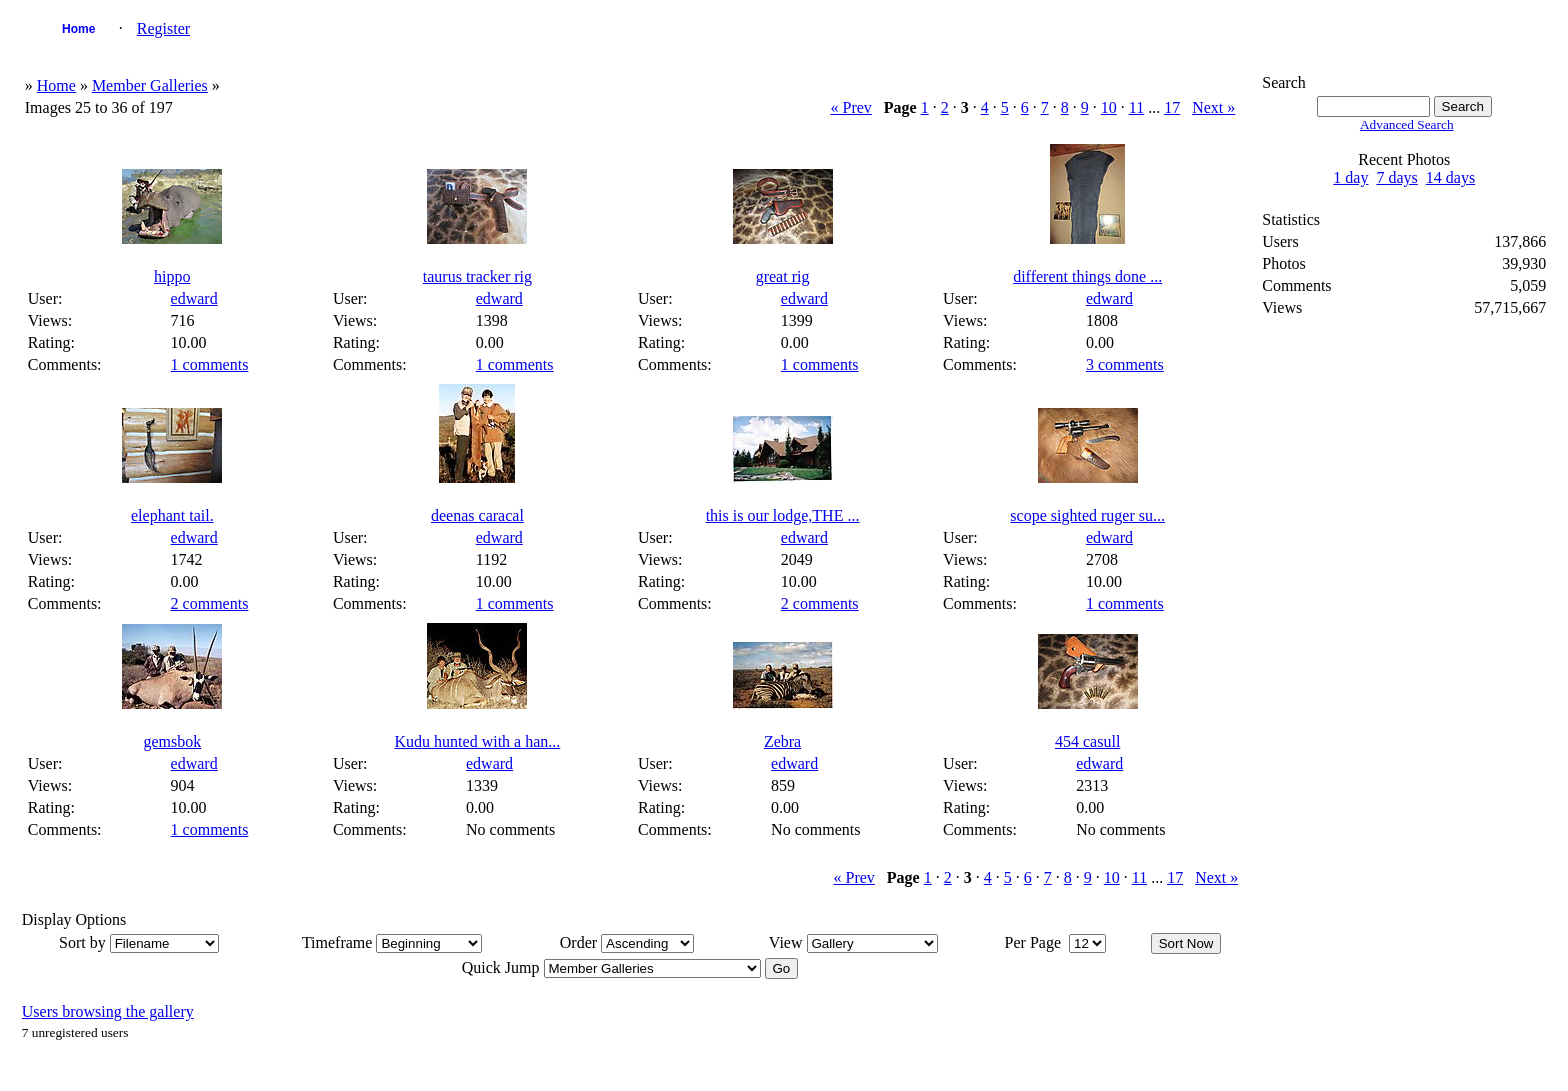 The image size is (1568, 1091). What do you see at coordinates (1172, 107) in the screenshot?
I see `17` at bounding box center [1172, 107].